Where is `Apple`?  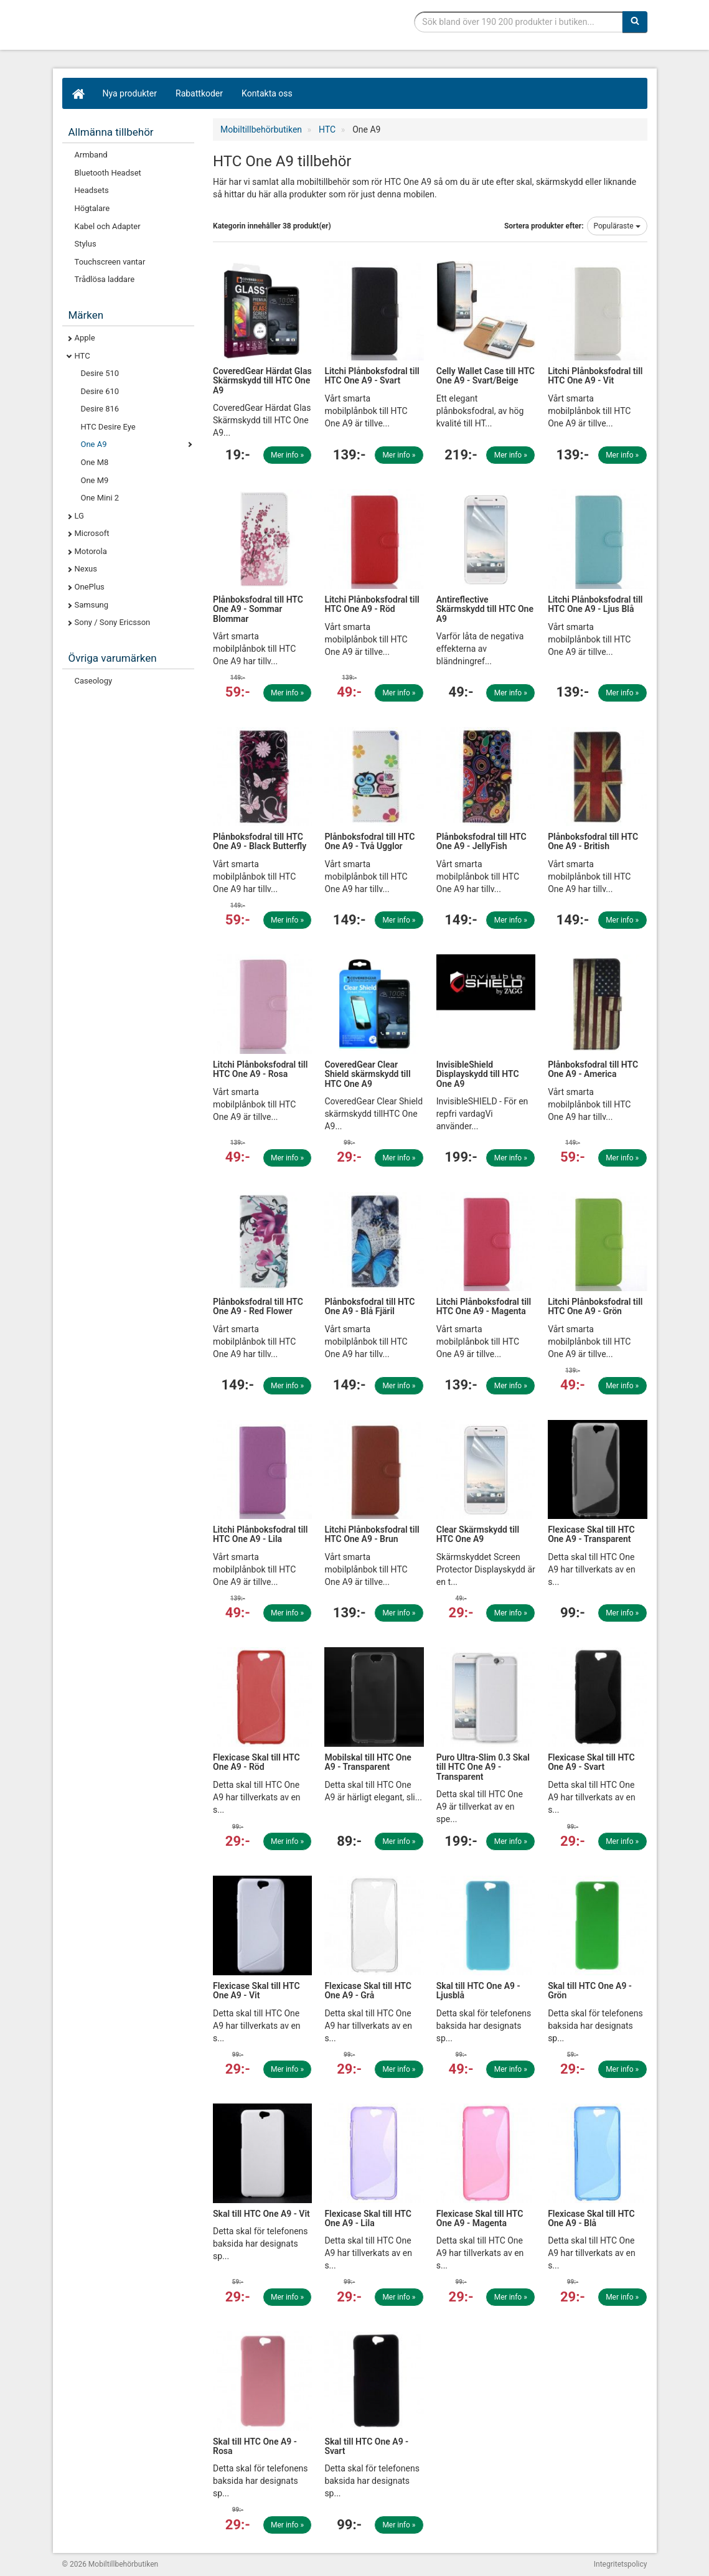
Apple is located at coordinates (85, 337).